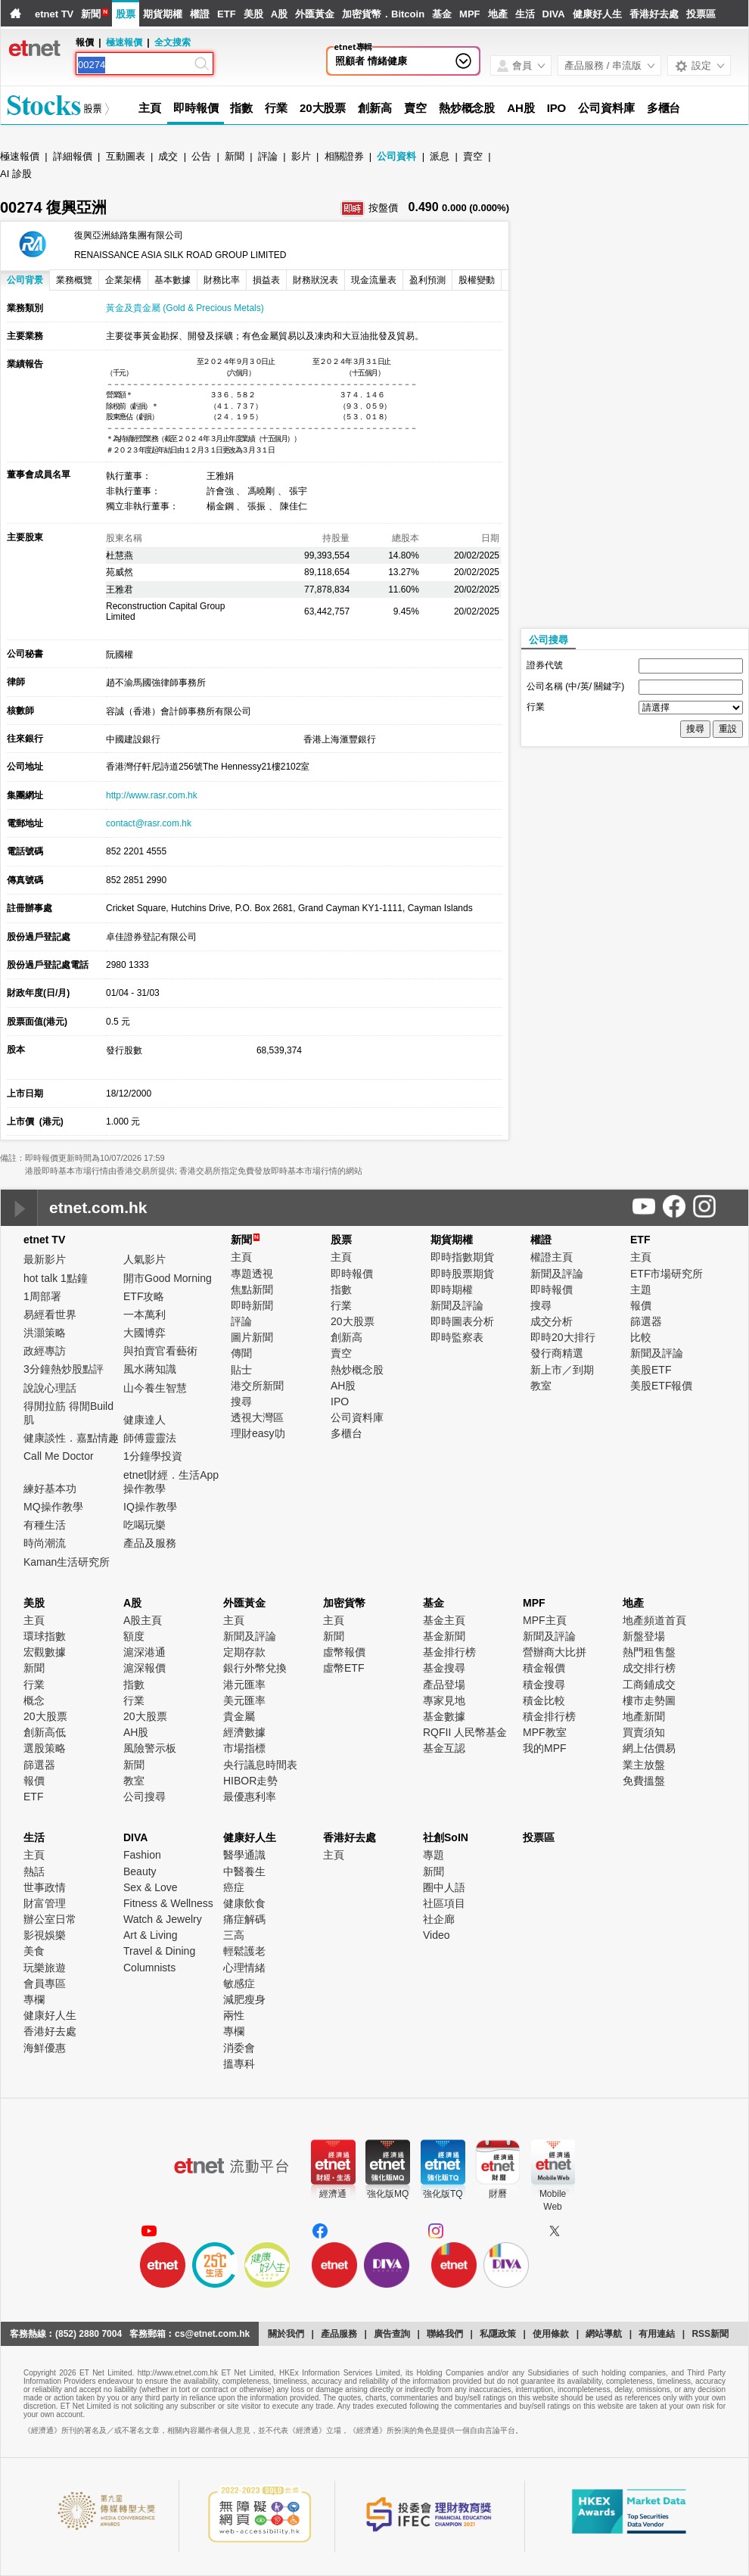 This screenshot has width=749, height=2576. Describe the element at coordinates (44, 1887) in the screenshot. I see `世事政情` at that location.